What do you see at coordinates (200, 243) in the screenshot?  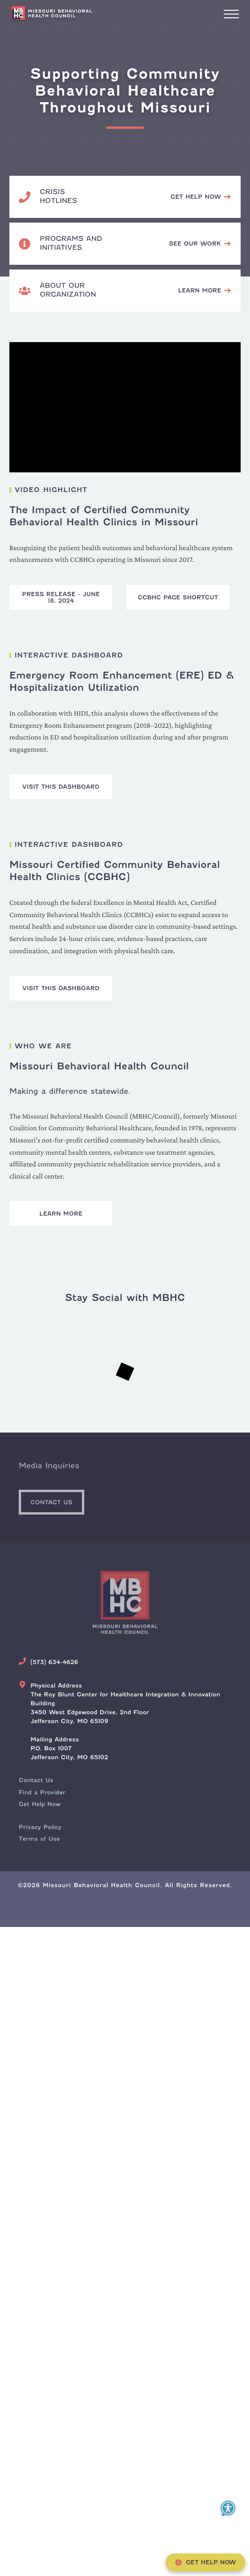 I see `[See the Missouri Behavioral Health Council's programs and initiatives.]` at bounding box center [200, 243].